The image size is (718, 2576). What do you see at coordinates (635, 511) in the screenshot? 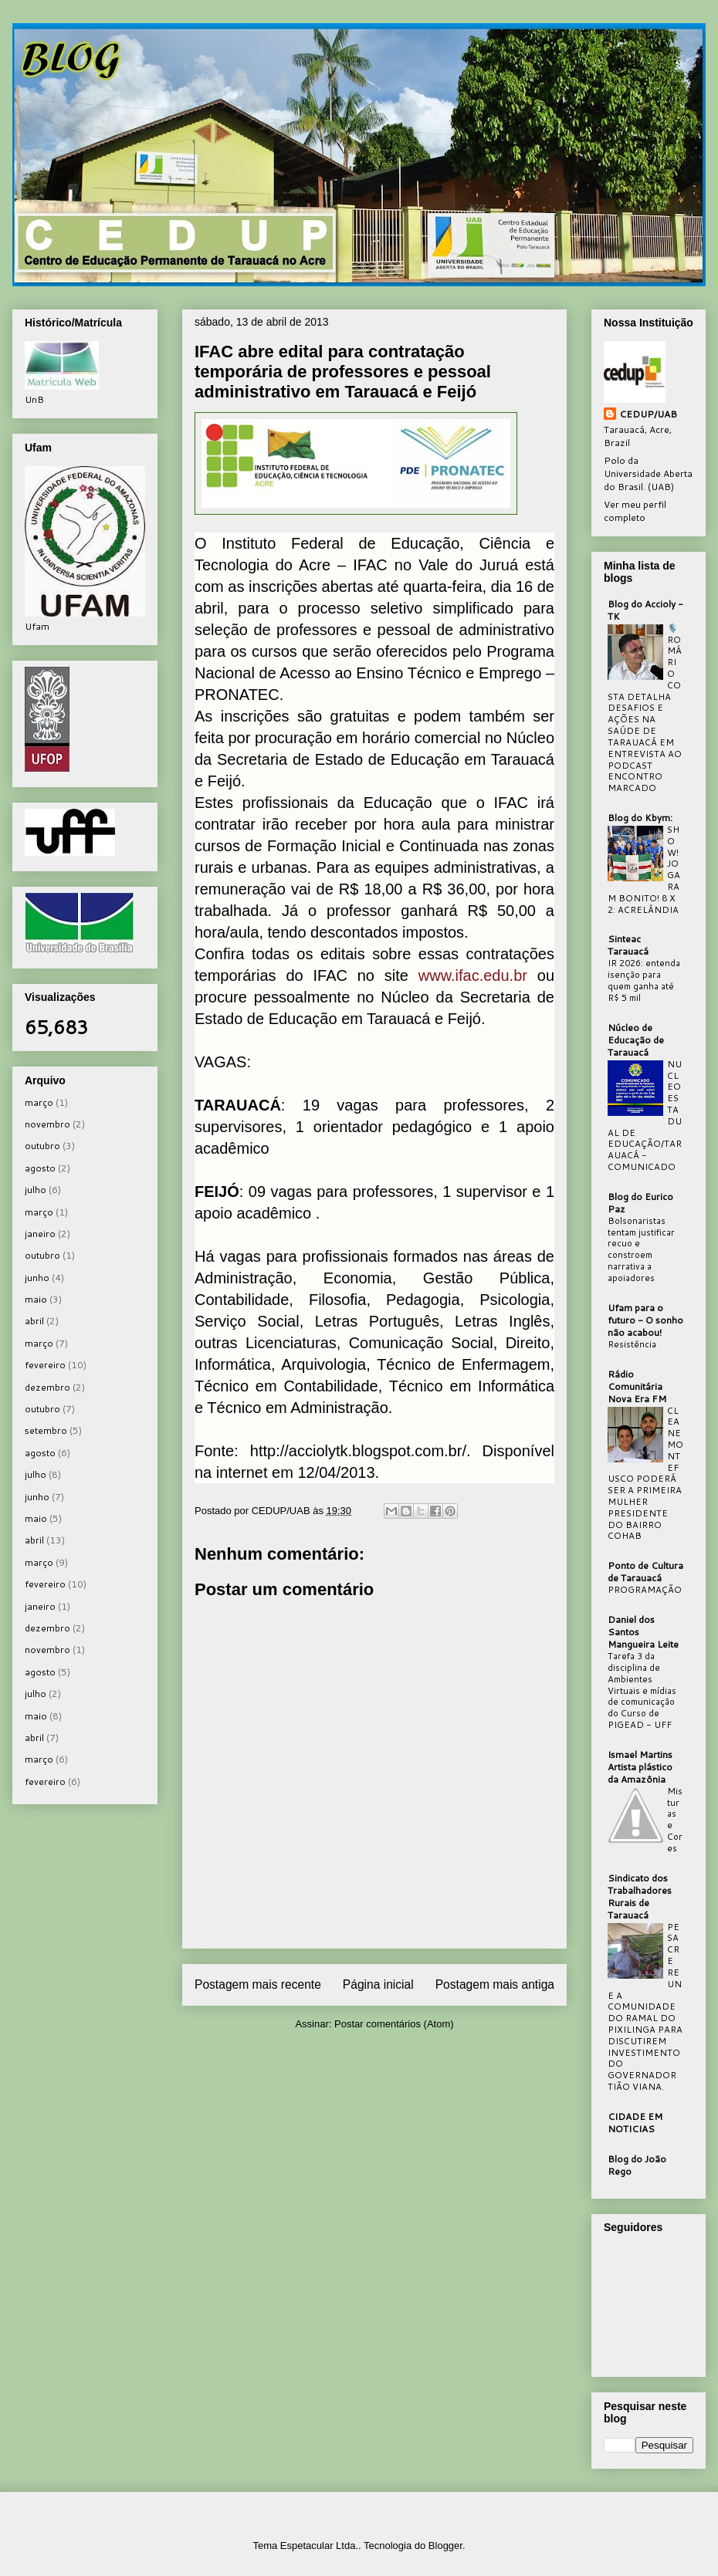
I see `Ver meu perfil completo` at bounding box center [635, 511].